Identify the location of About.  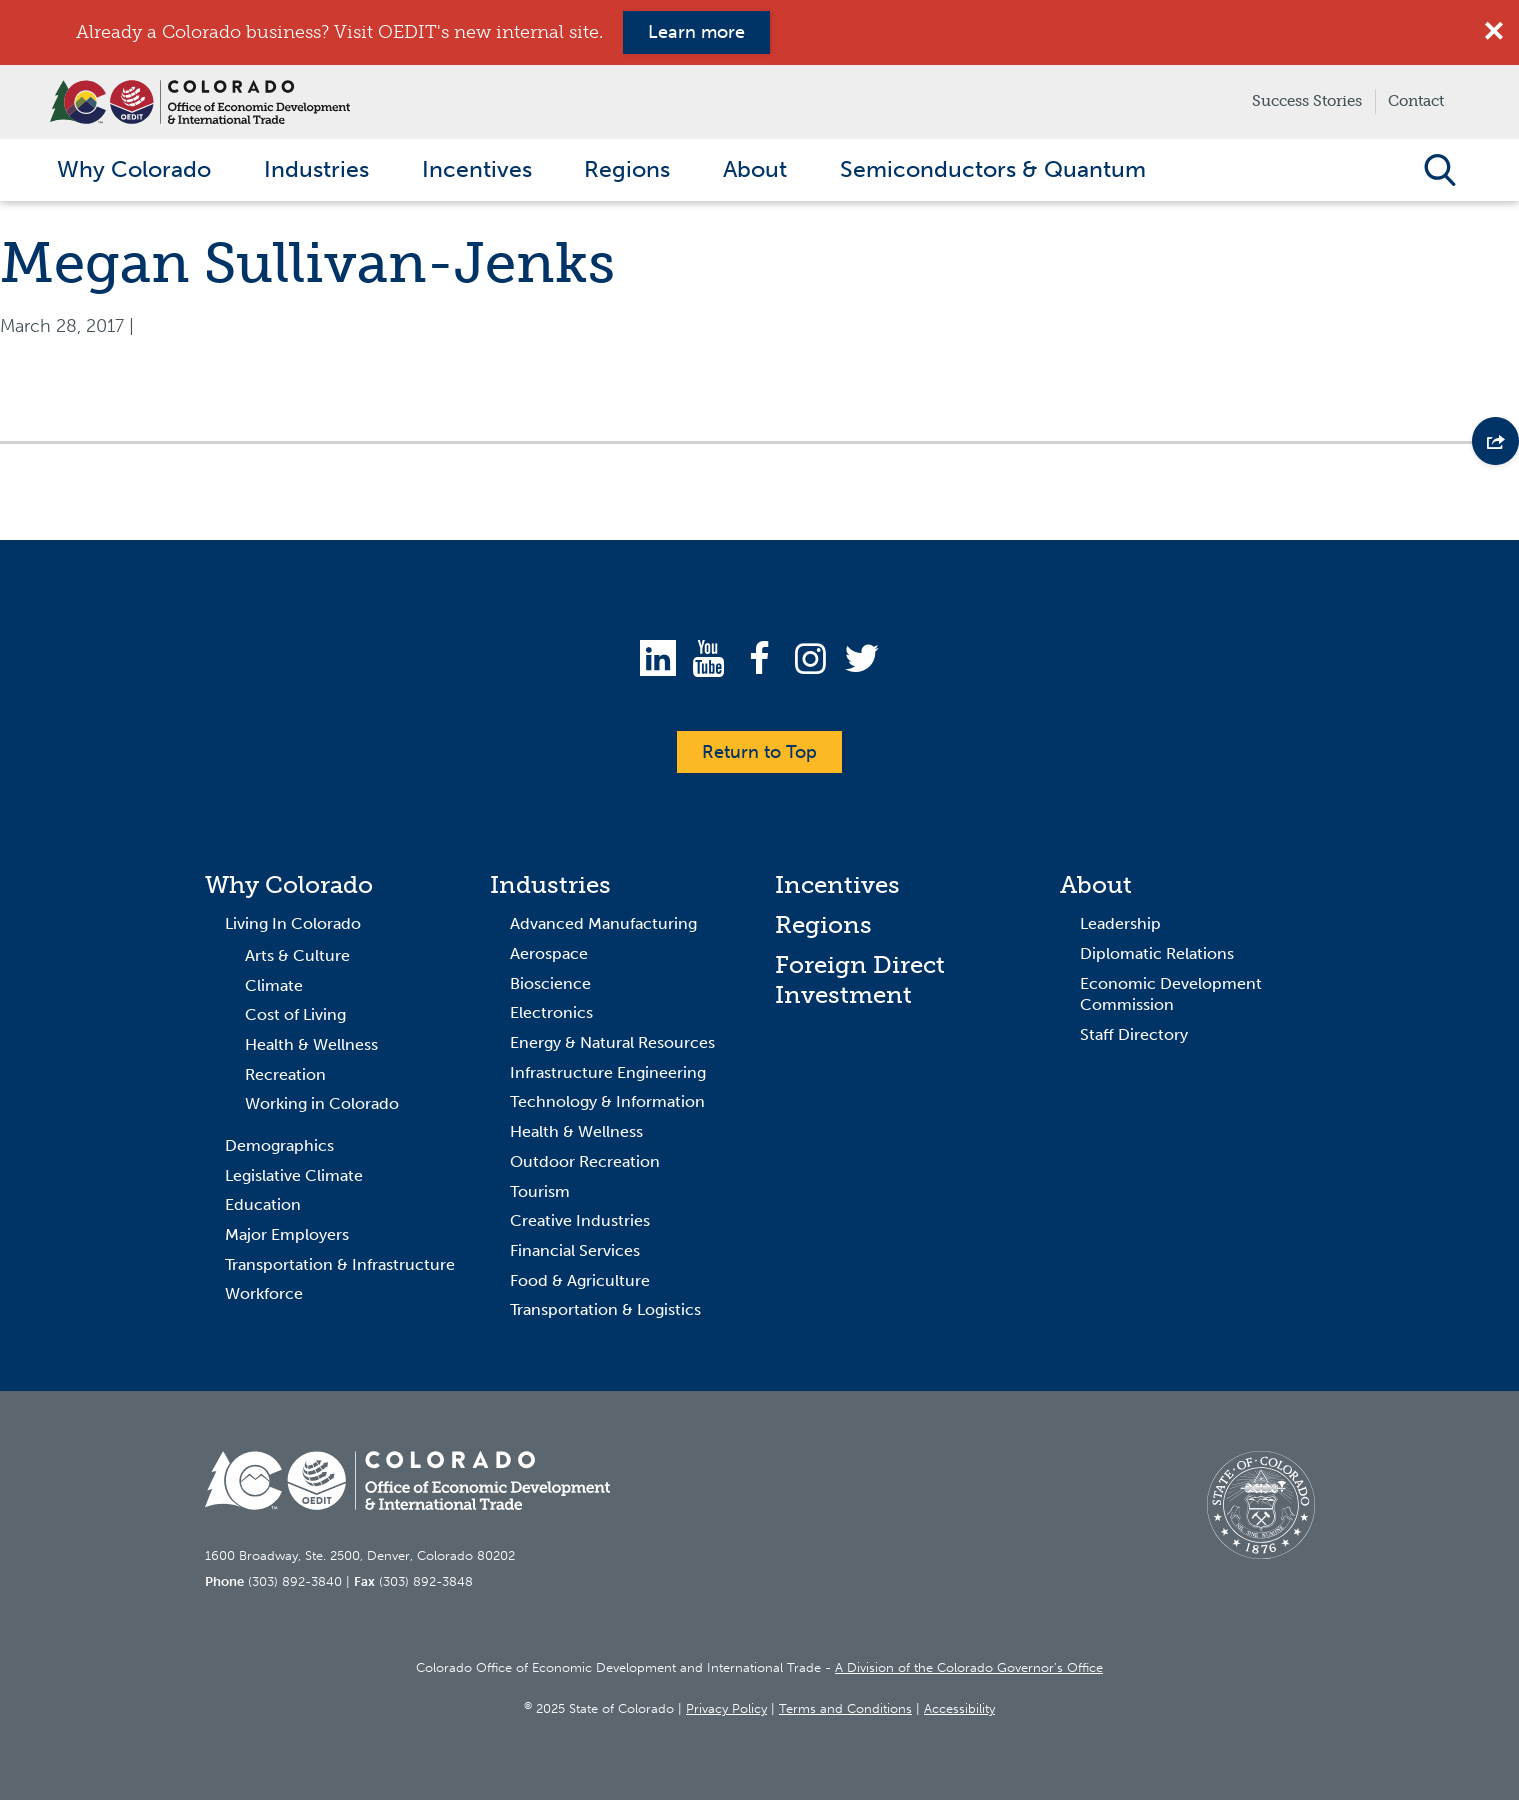
(1096, 889).